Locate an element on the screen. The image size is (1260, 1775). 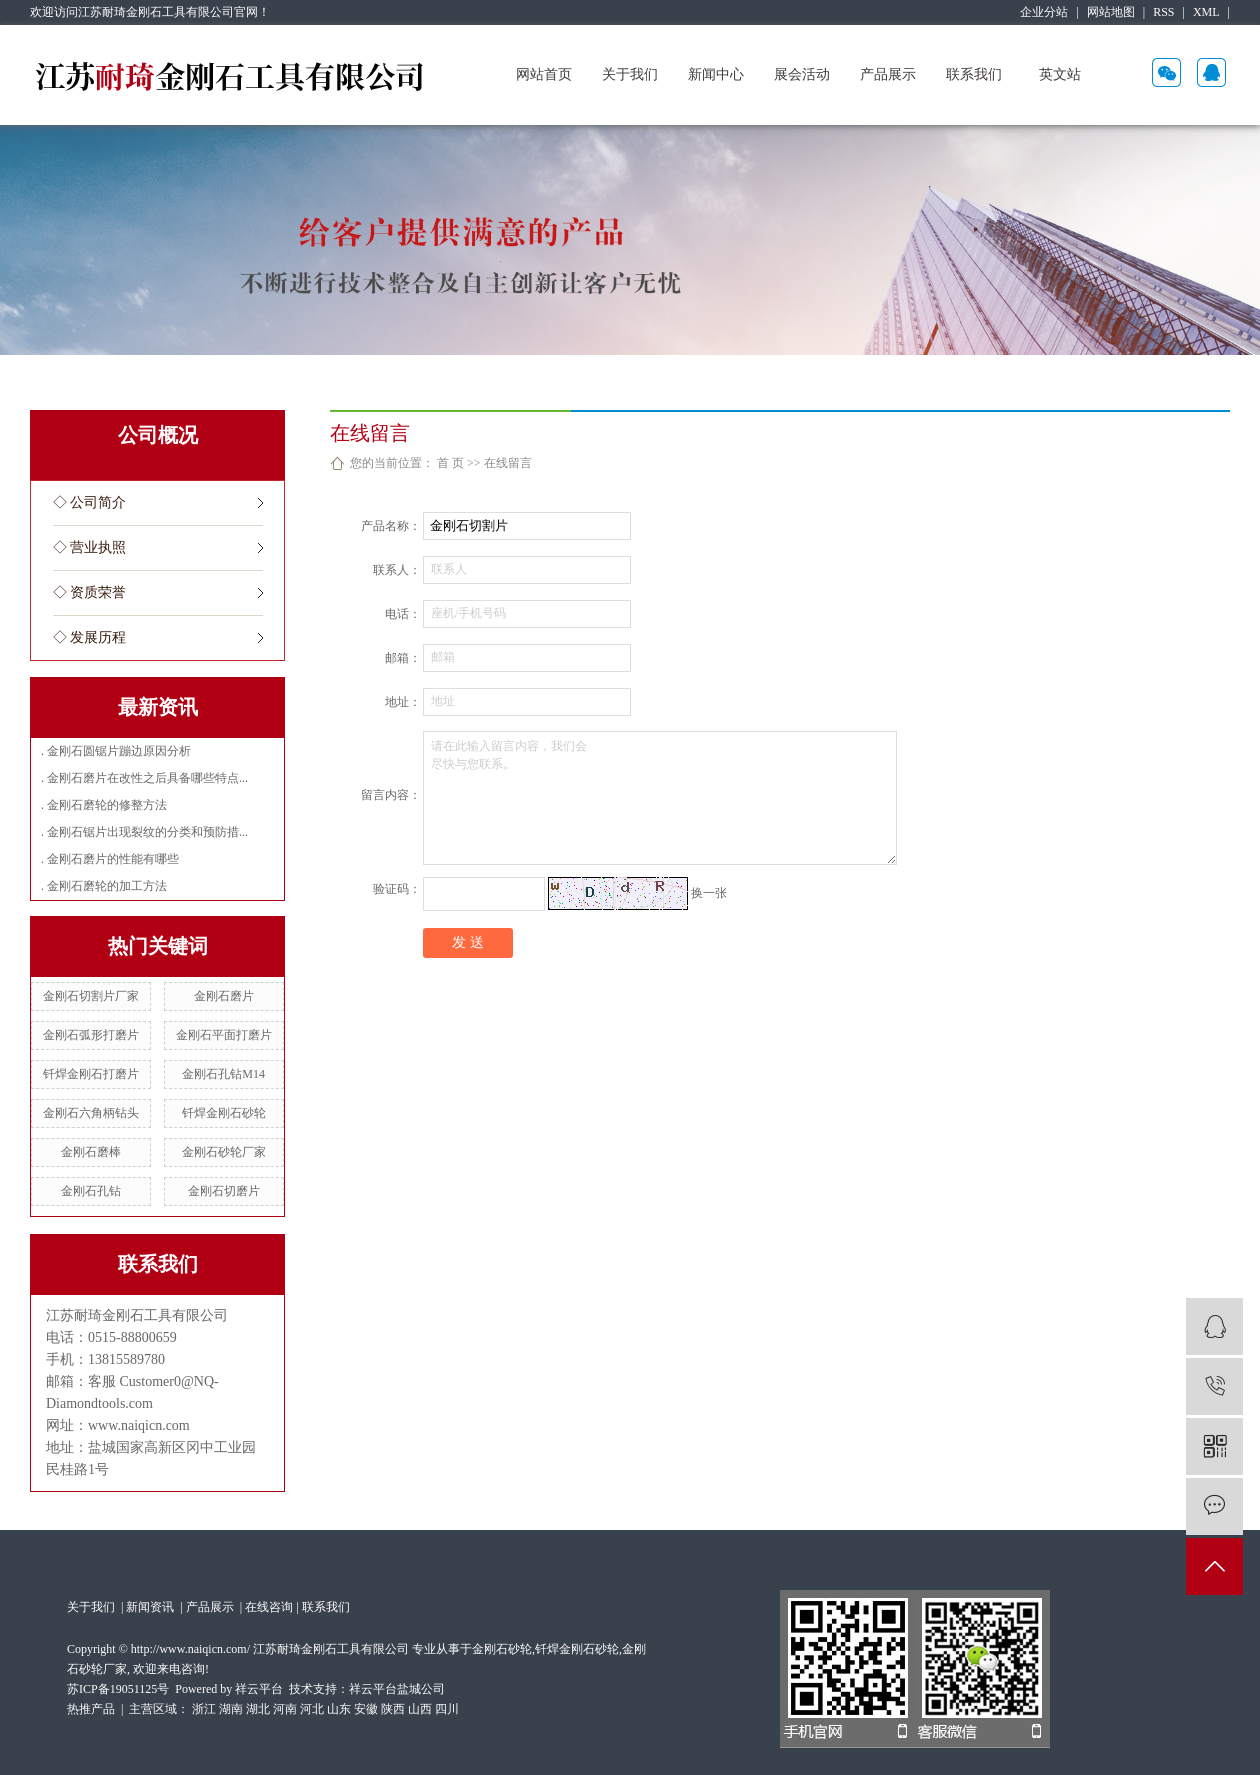
金刚石切磨片 is located at coordinates (224, 1191).